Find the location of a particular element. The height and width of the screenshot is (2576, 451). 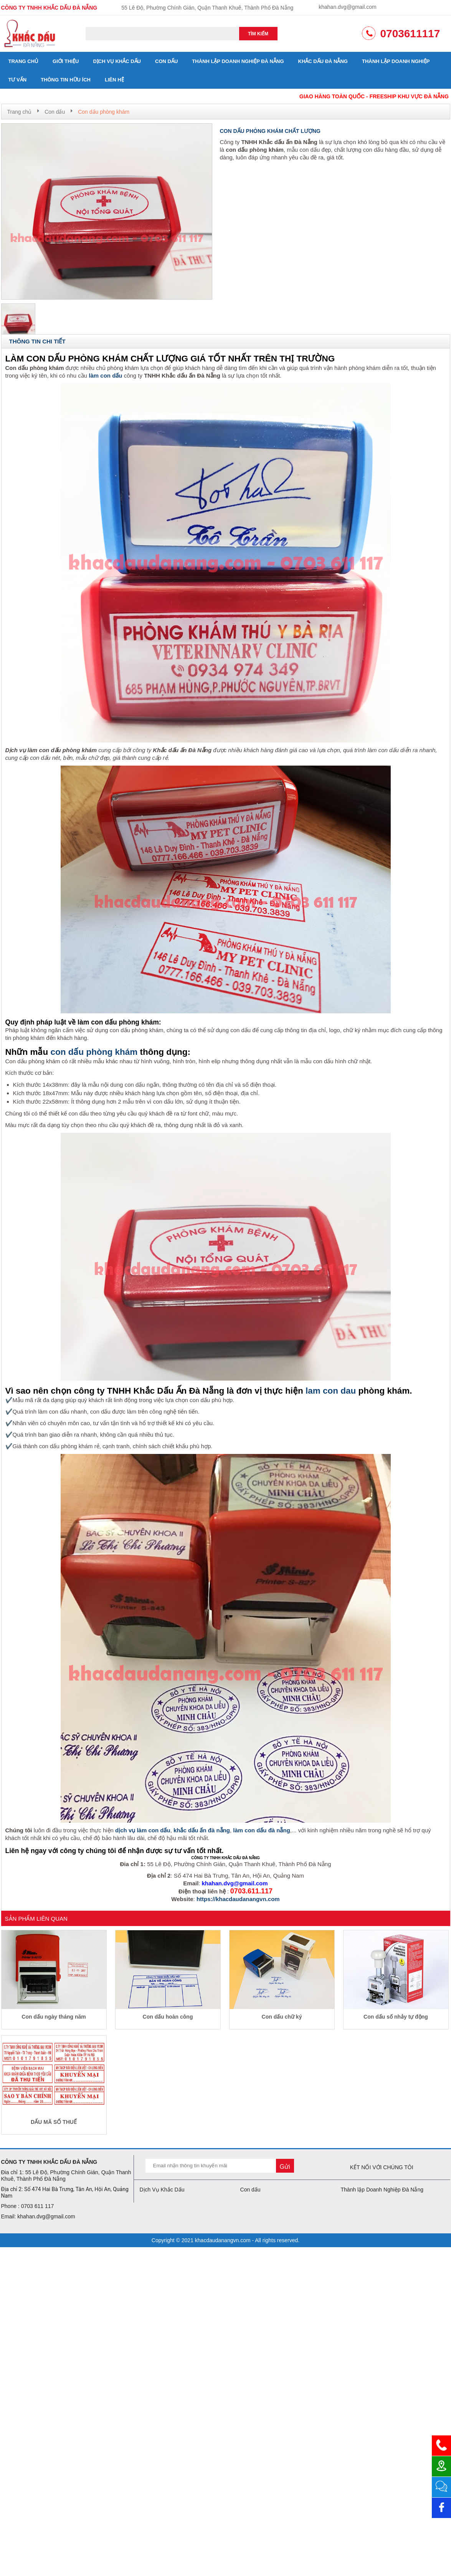

khahan.dvg@gmail.com is located at coordinates (347, 7).